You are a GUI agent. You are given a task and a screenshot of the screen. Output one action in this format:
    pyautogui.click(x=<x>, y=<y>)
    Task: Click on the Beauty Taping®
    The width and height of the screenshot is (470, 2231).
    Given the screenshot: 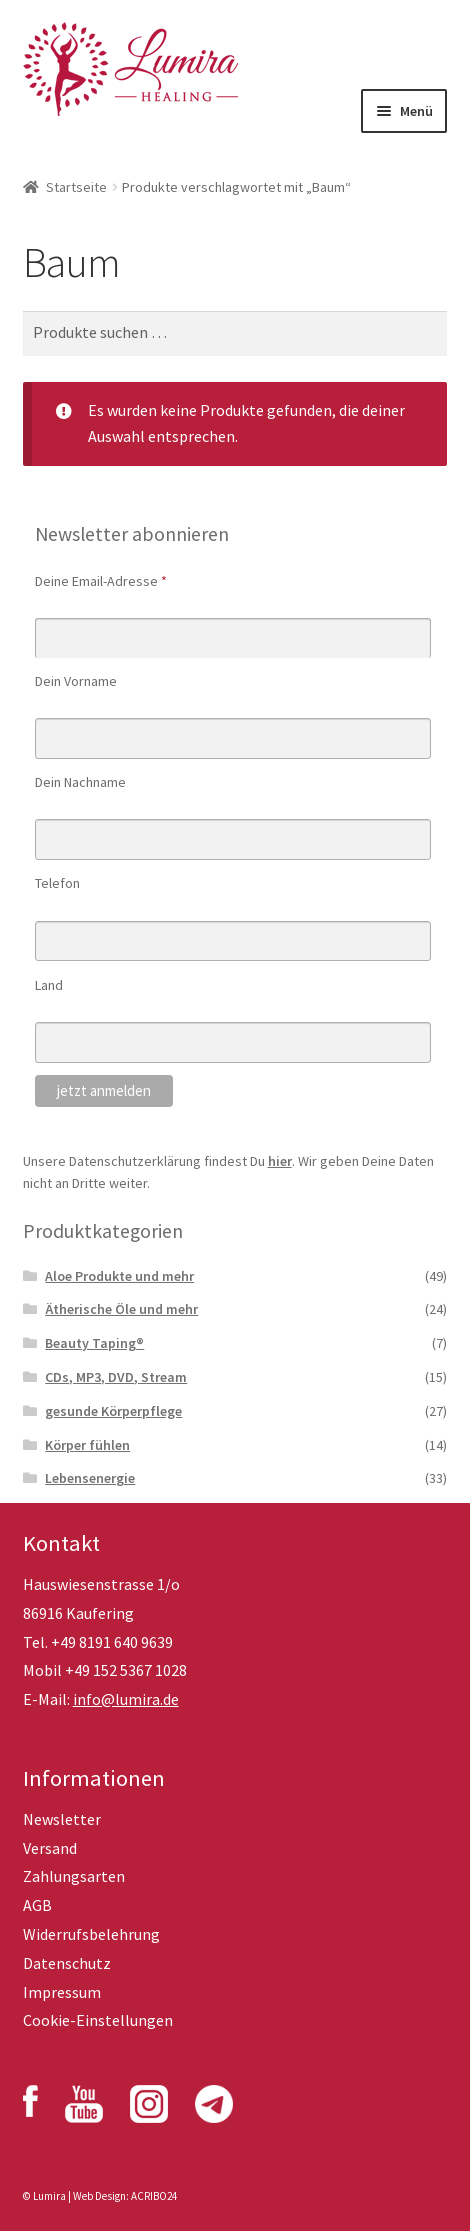 What is the action you would take?
    pyautogui.click(x=94, y=1343)
    